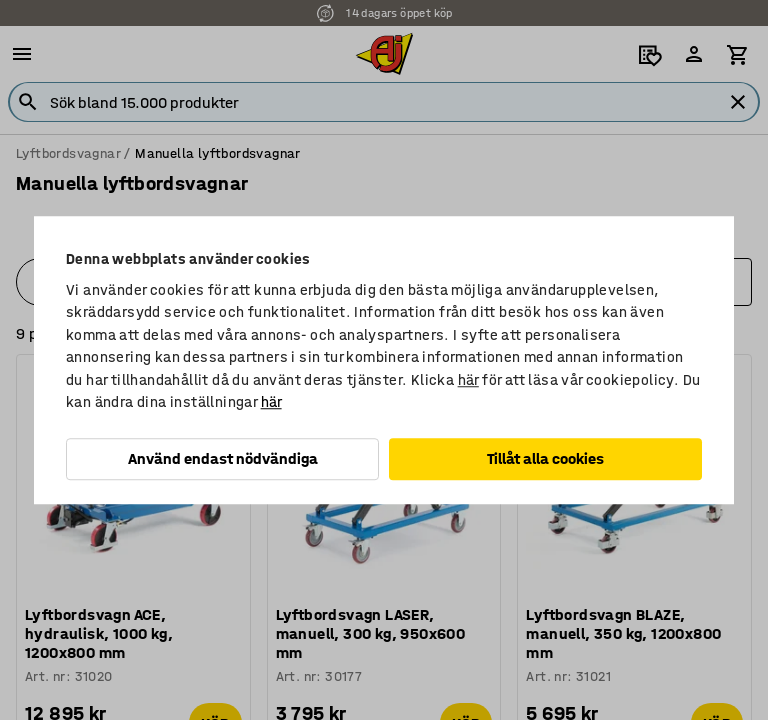 The height and width of the screenshot is (720, 768). I want to click on här, so click(468, 380).